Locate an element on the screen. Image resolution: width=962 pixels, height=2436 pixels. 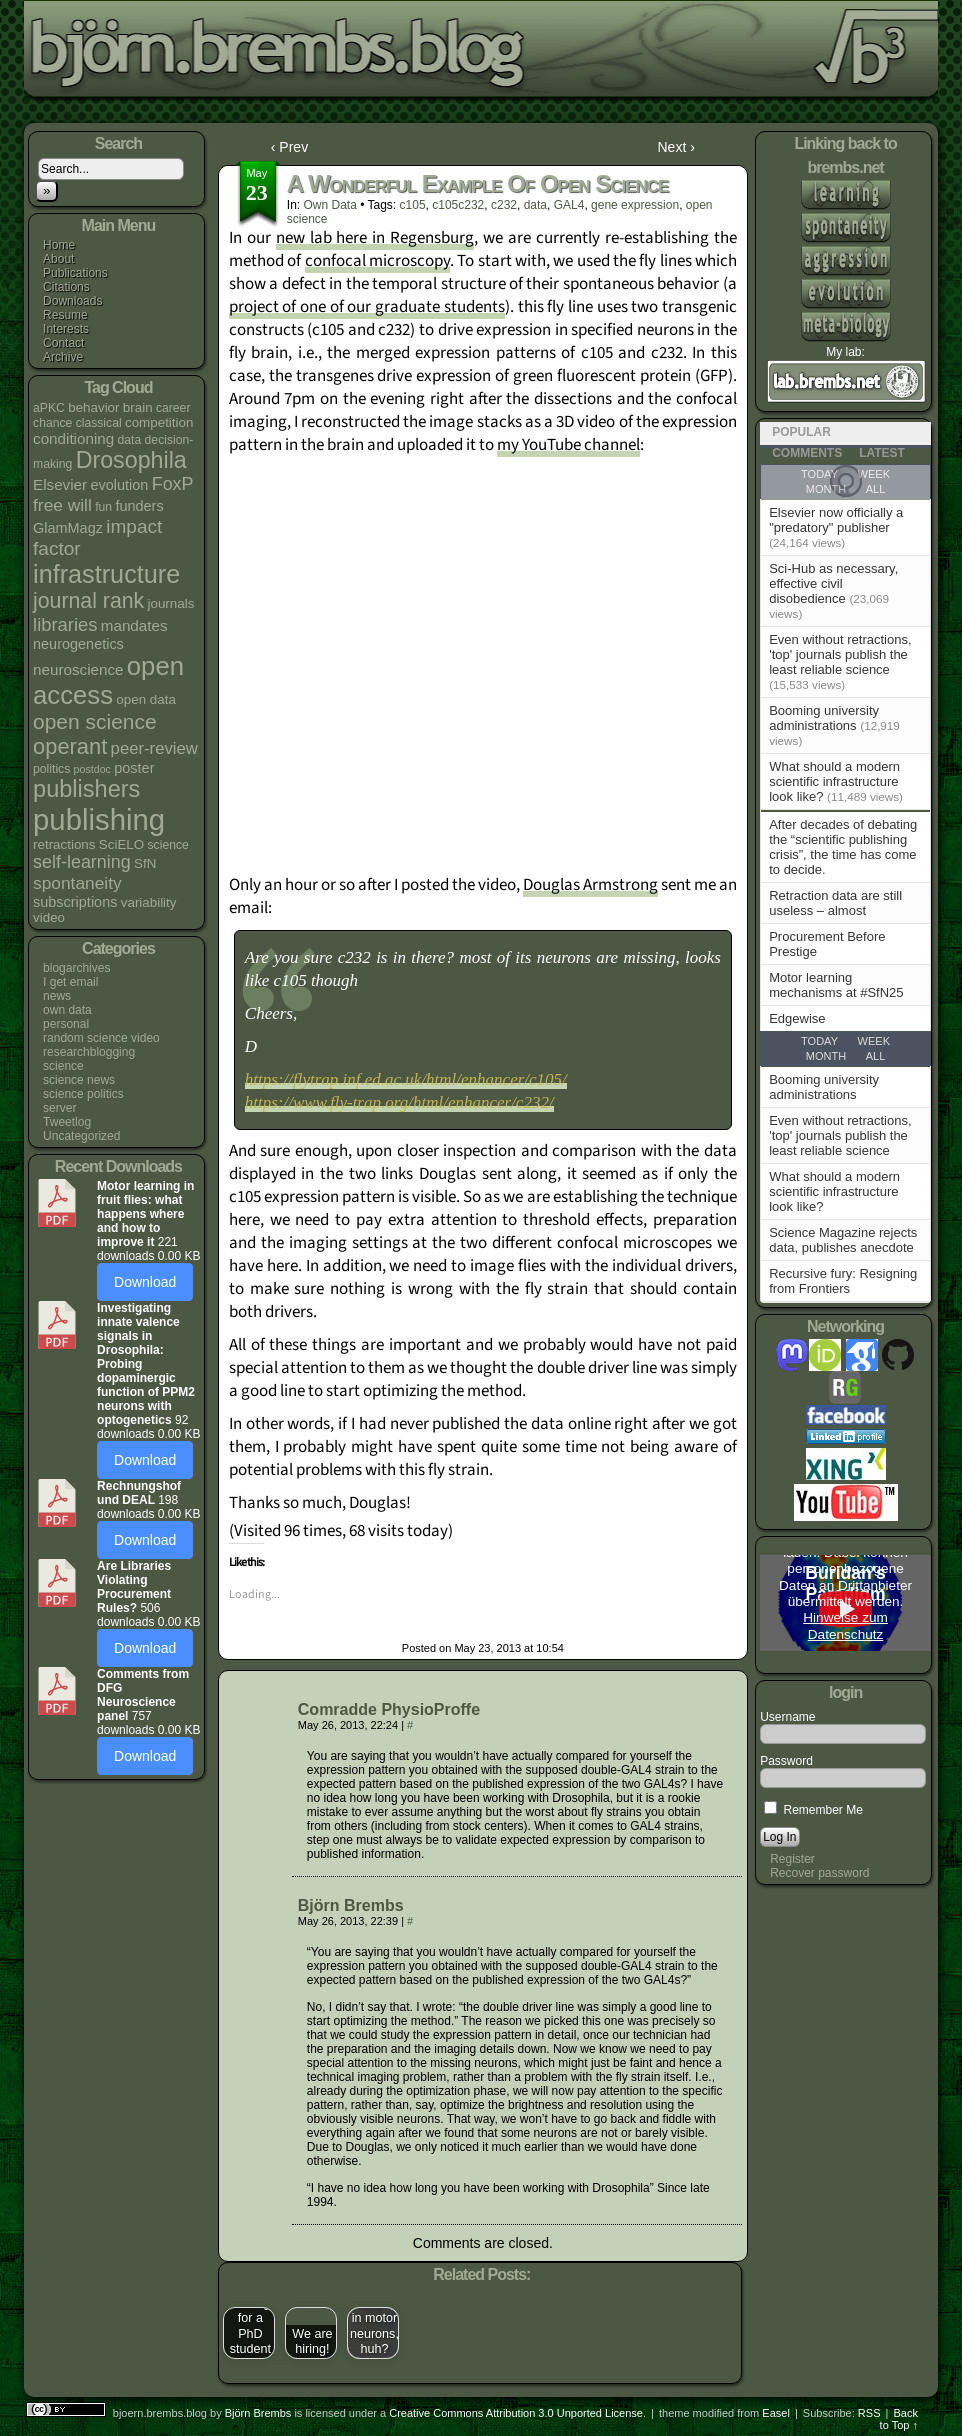
https://flytrap.inf.ed.ac.uk/html/enhancer/c105/ is located at coordinates (406, 1079).